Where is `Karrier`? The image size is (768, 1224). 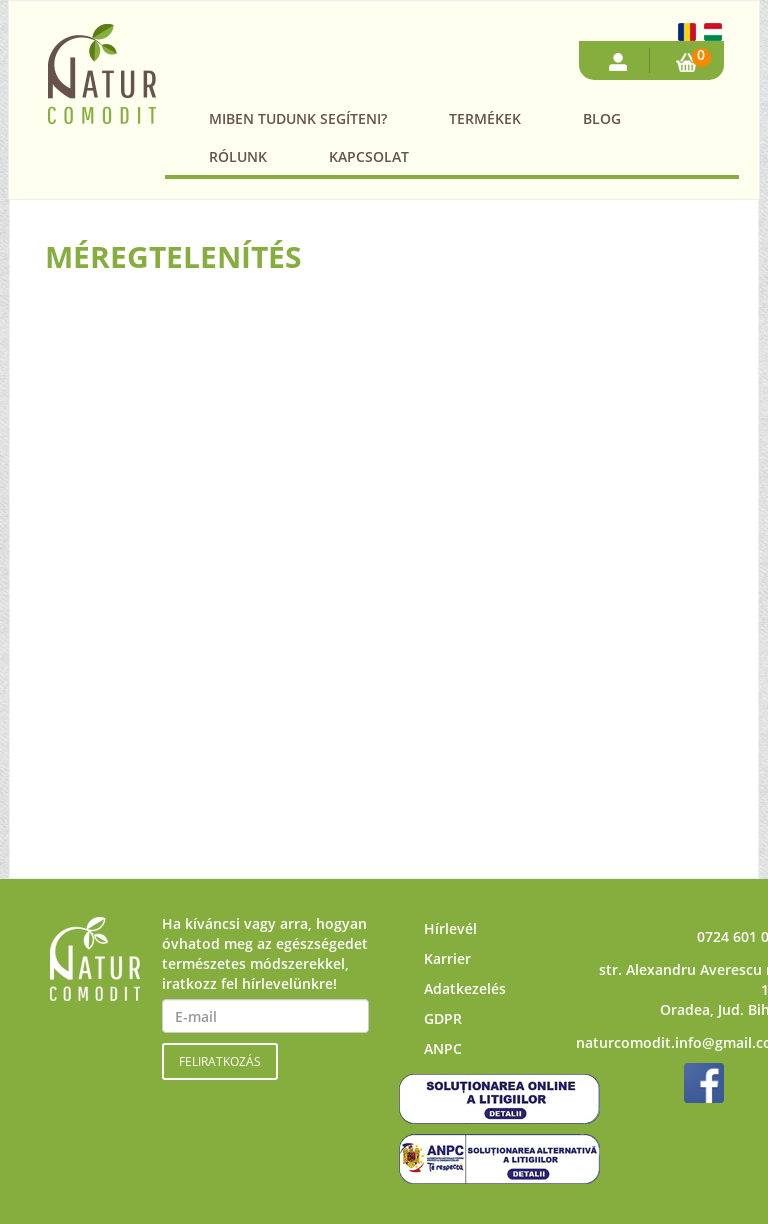
Karrier is located at coordinates (447, 958).